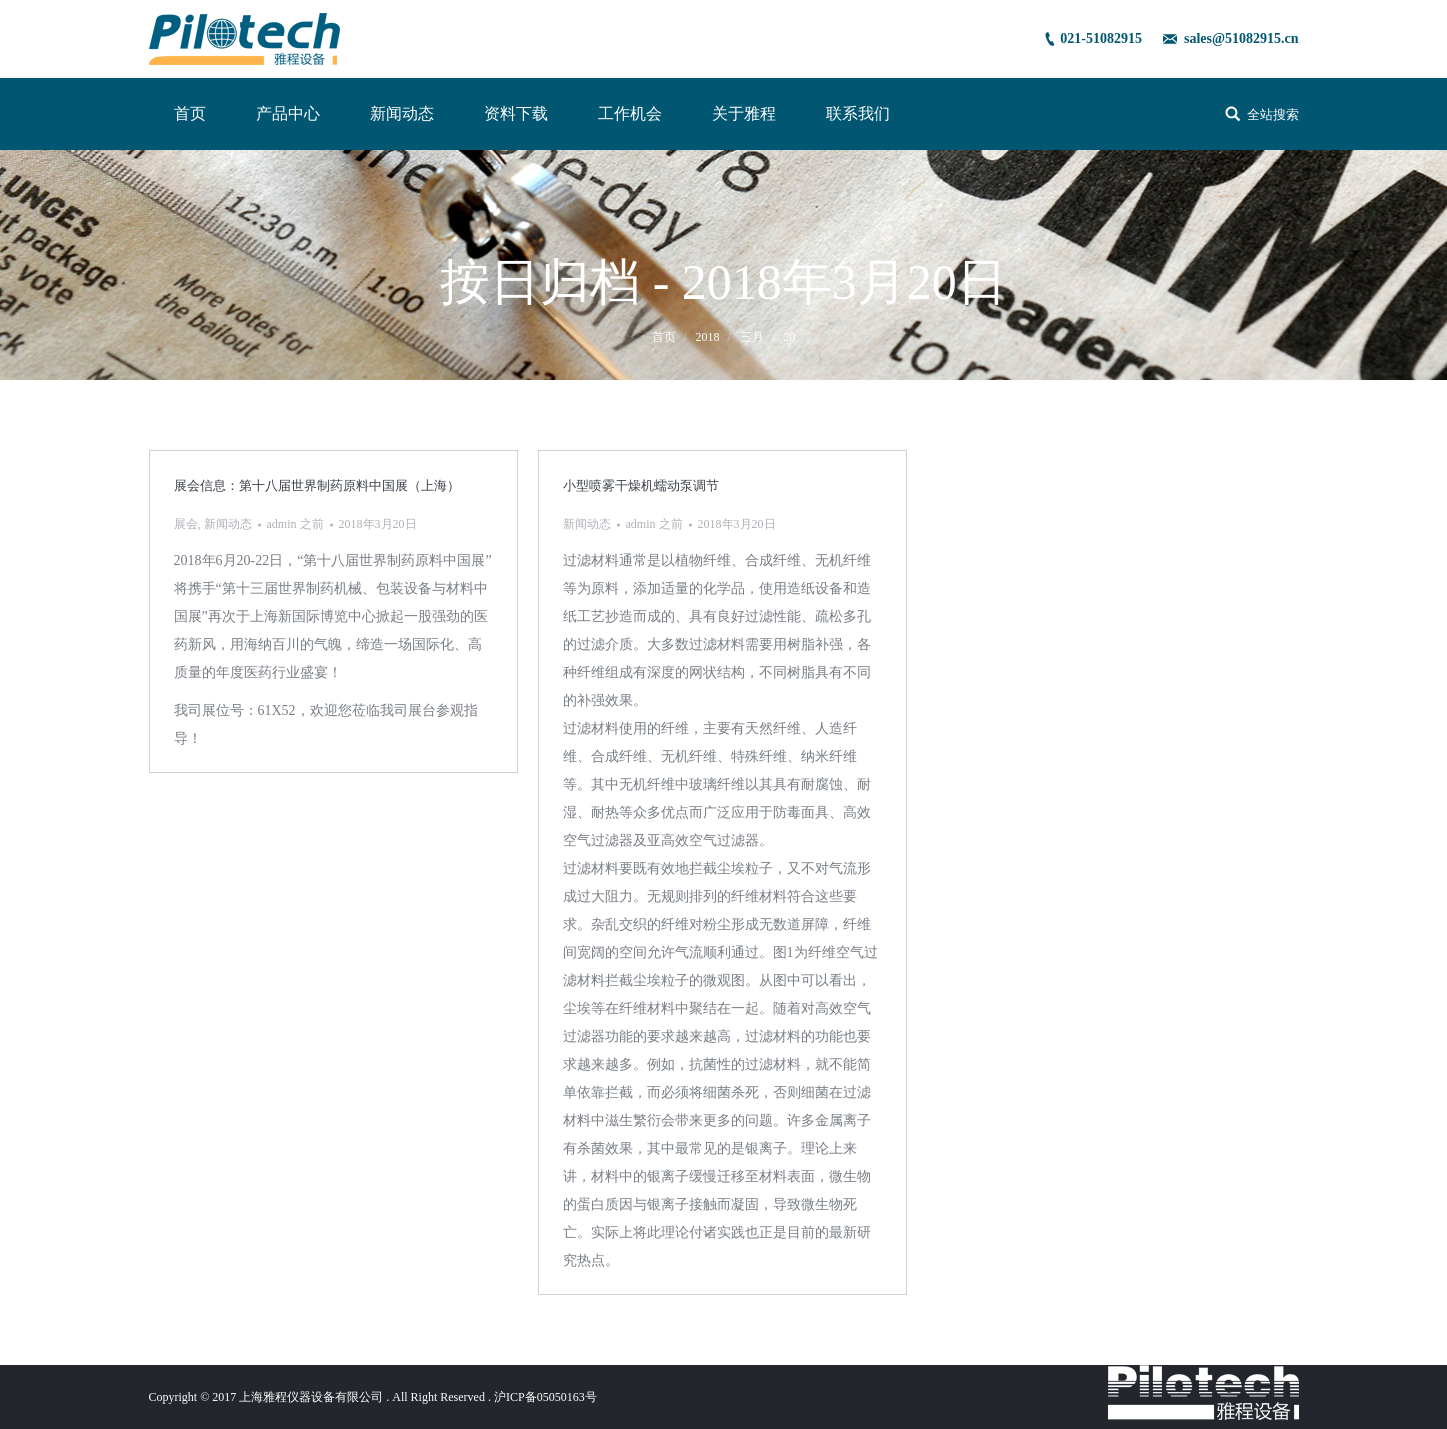 The width and height of the screenshot is (1447, 1429). I want to click on 全站搜索, so click(1273, 114).